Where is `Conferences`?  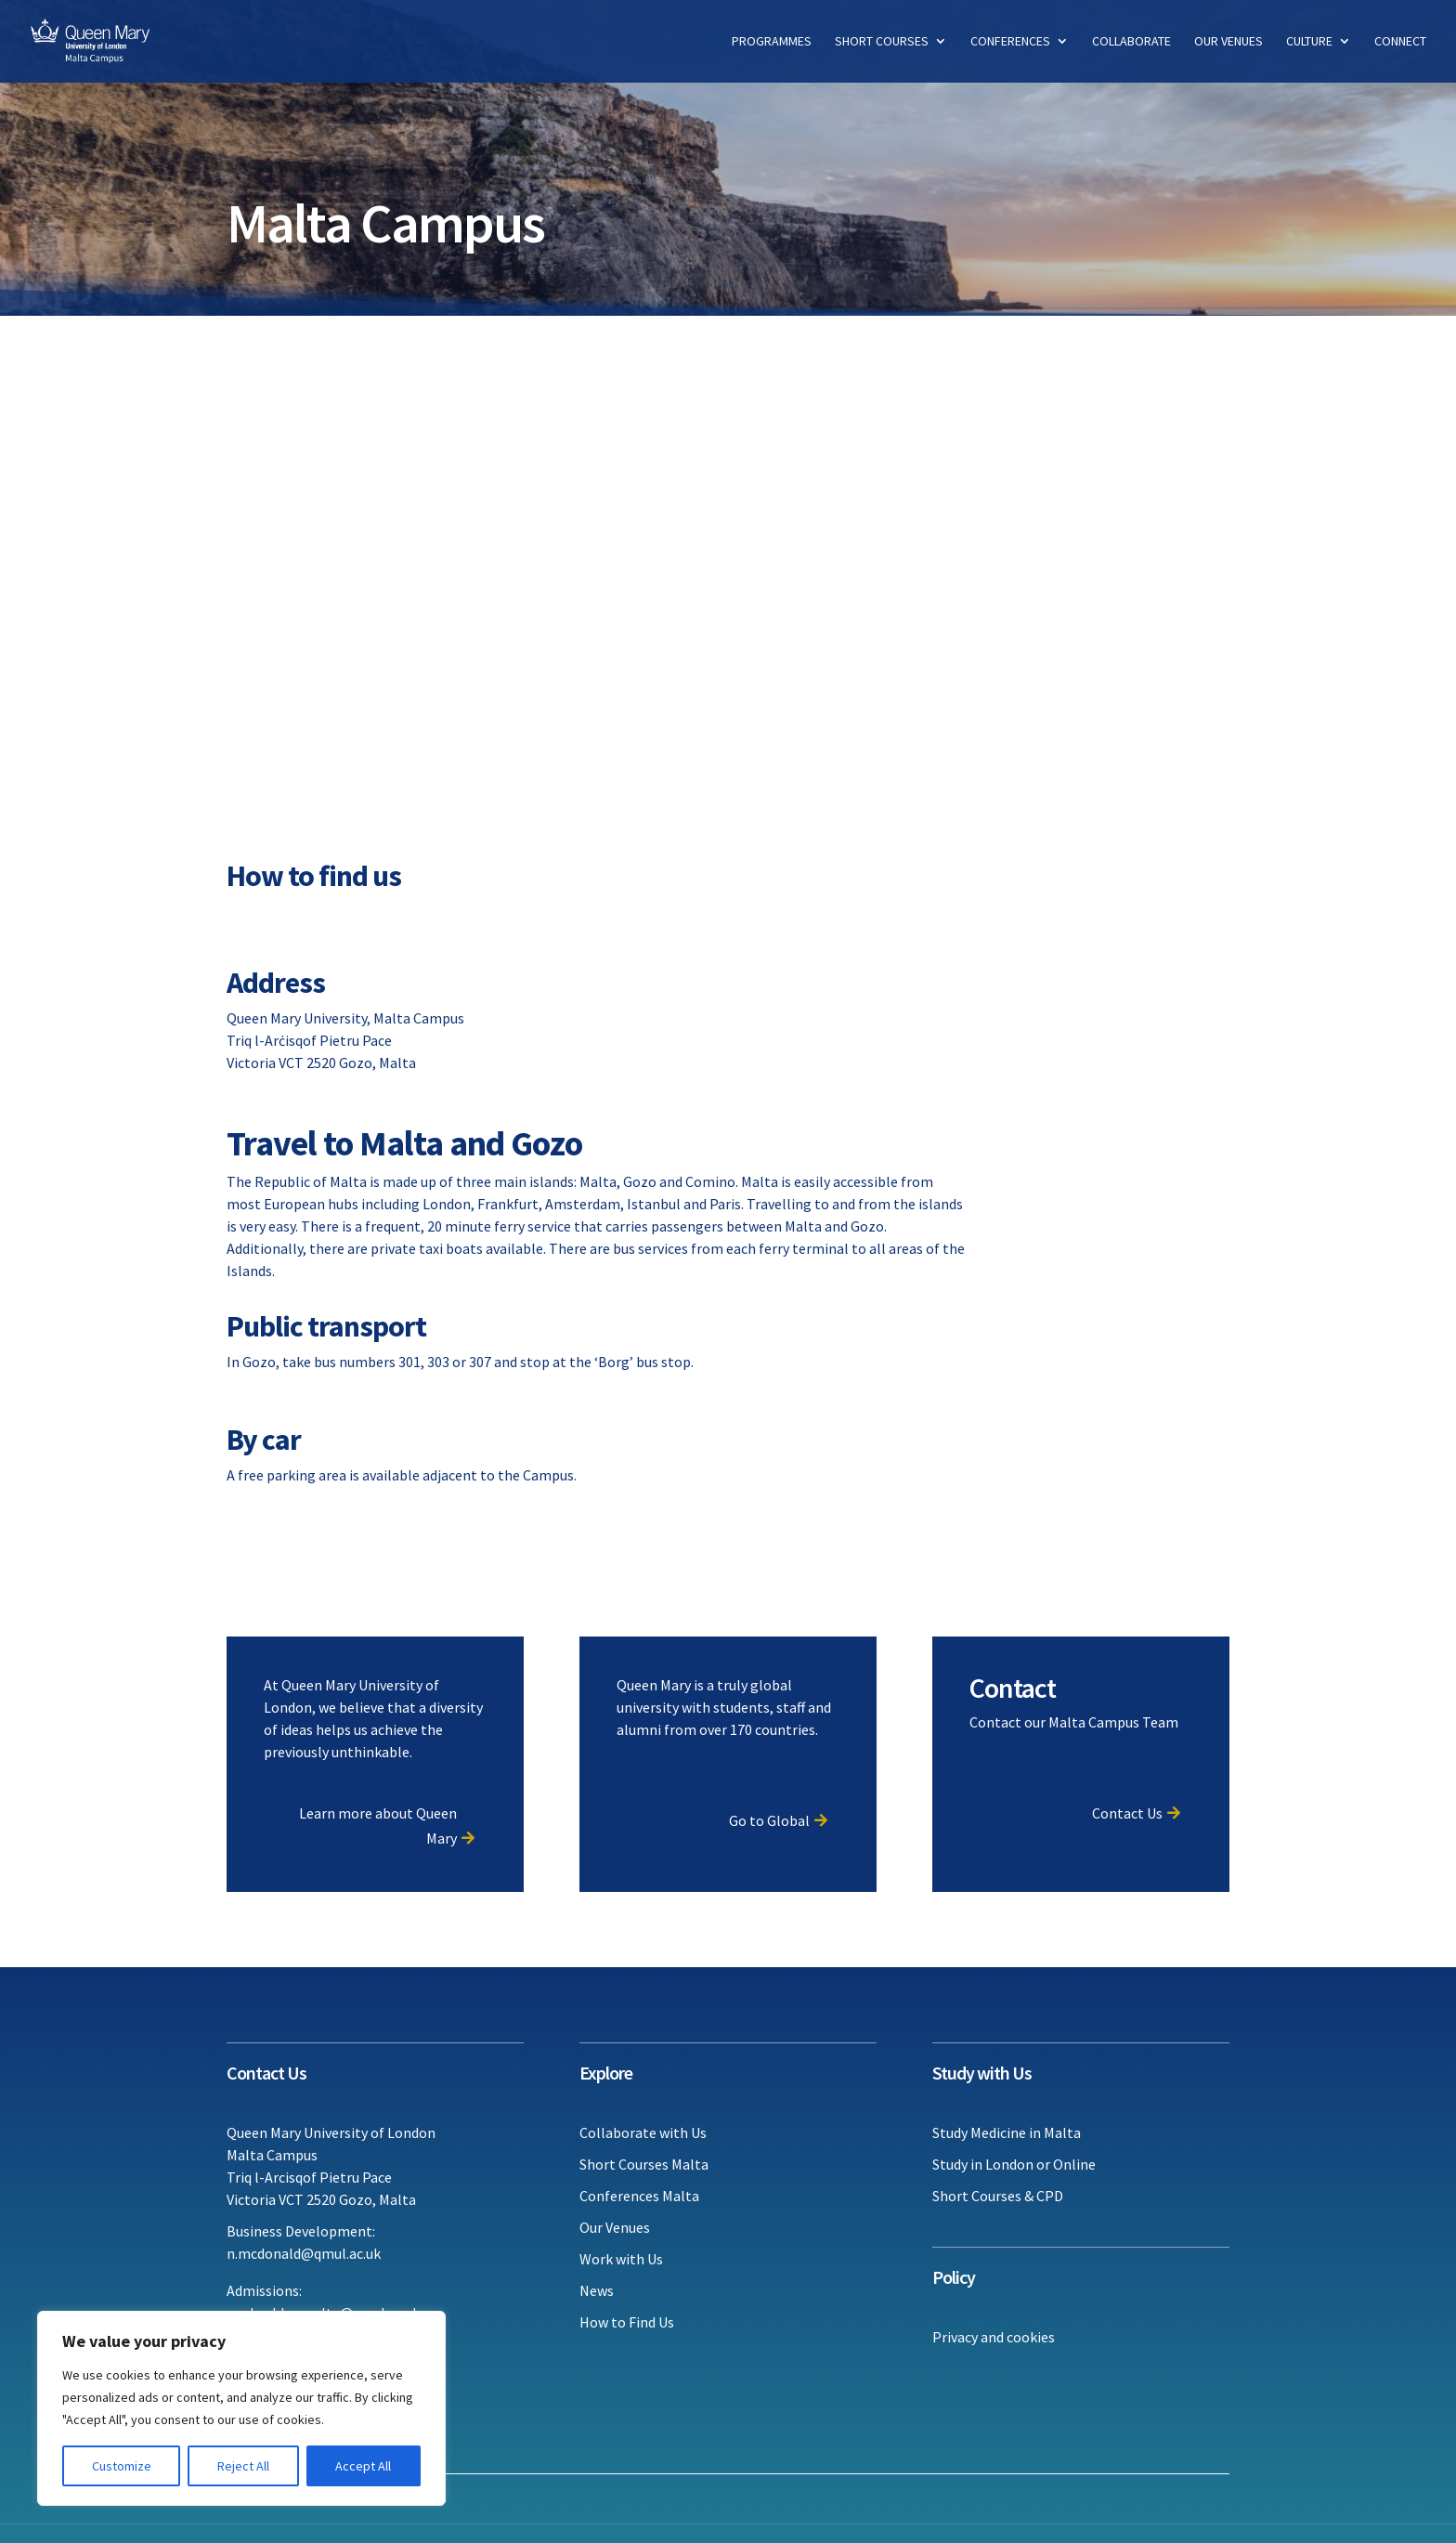 Conferences is located at coordinates (1010, 42).